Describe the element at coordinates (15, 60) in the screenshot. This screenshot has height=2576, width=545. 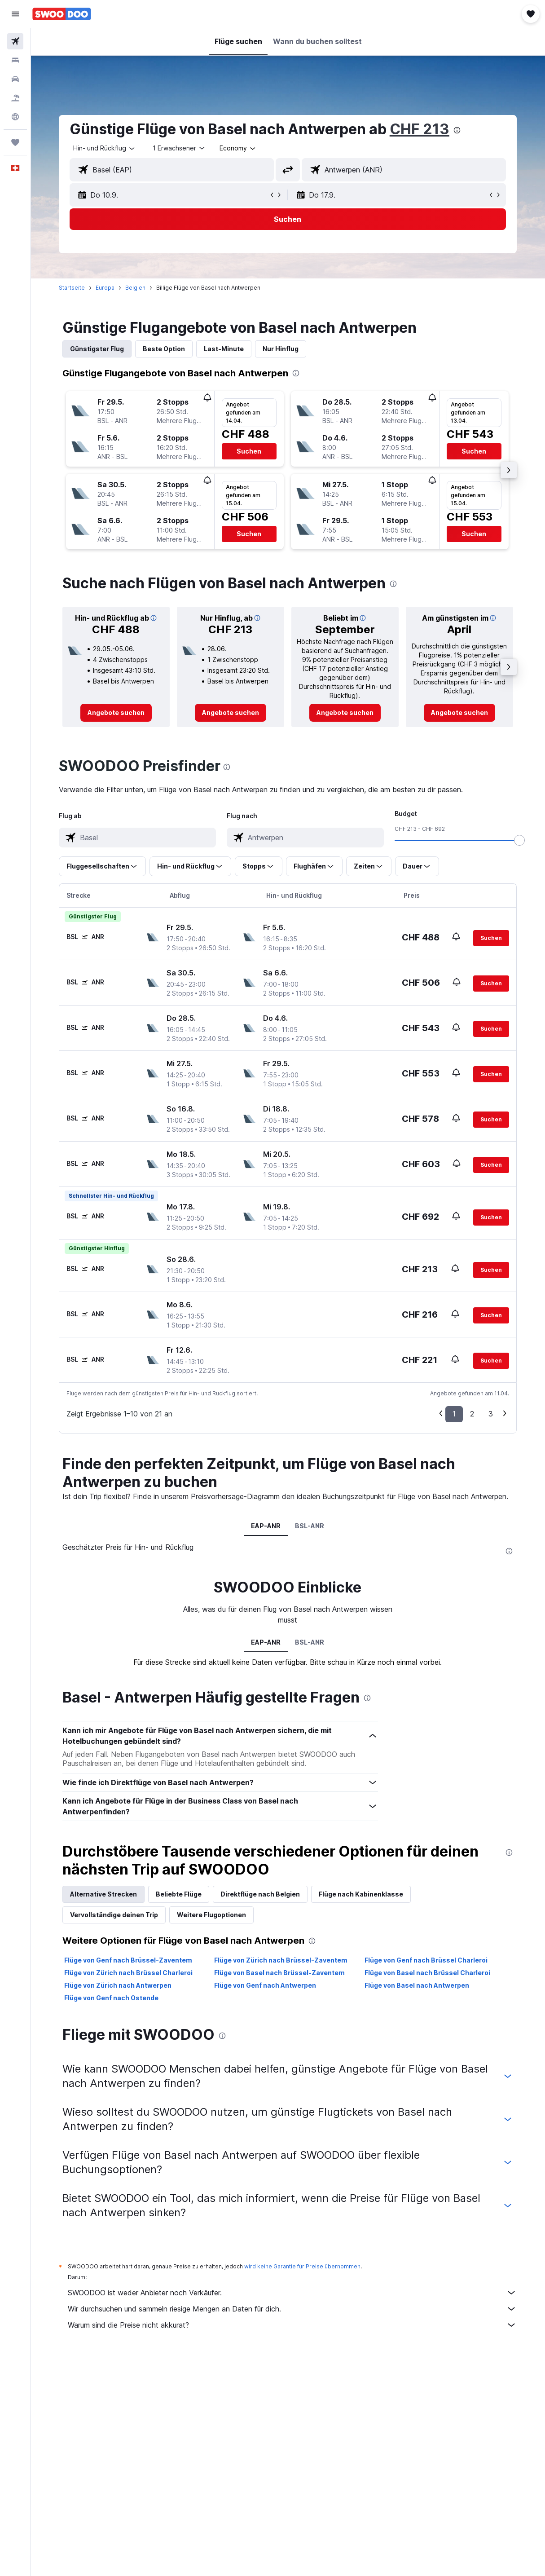
I see `[Nach Unterkünften suchen]` at that location.